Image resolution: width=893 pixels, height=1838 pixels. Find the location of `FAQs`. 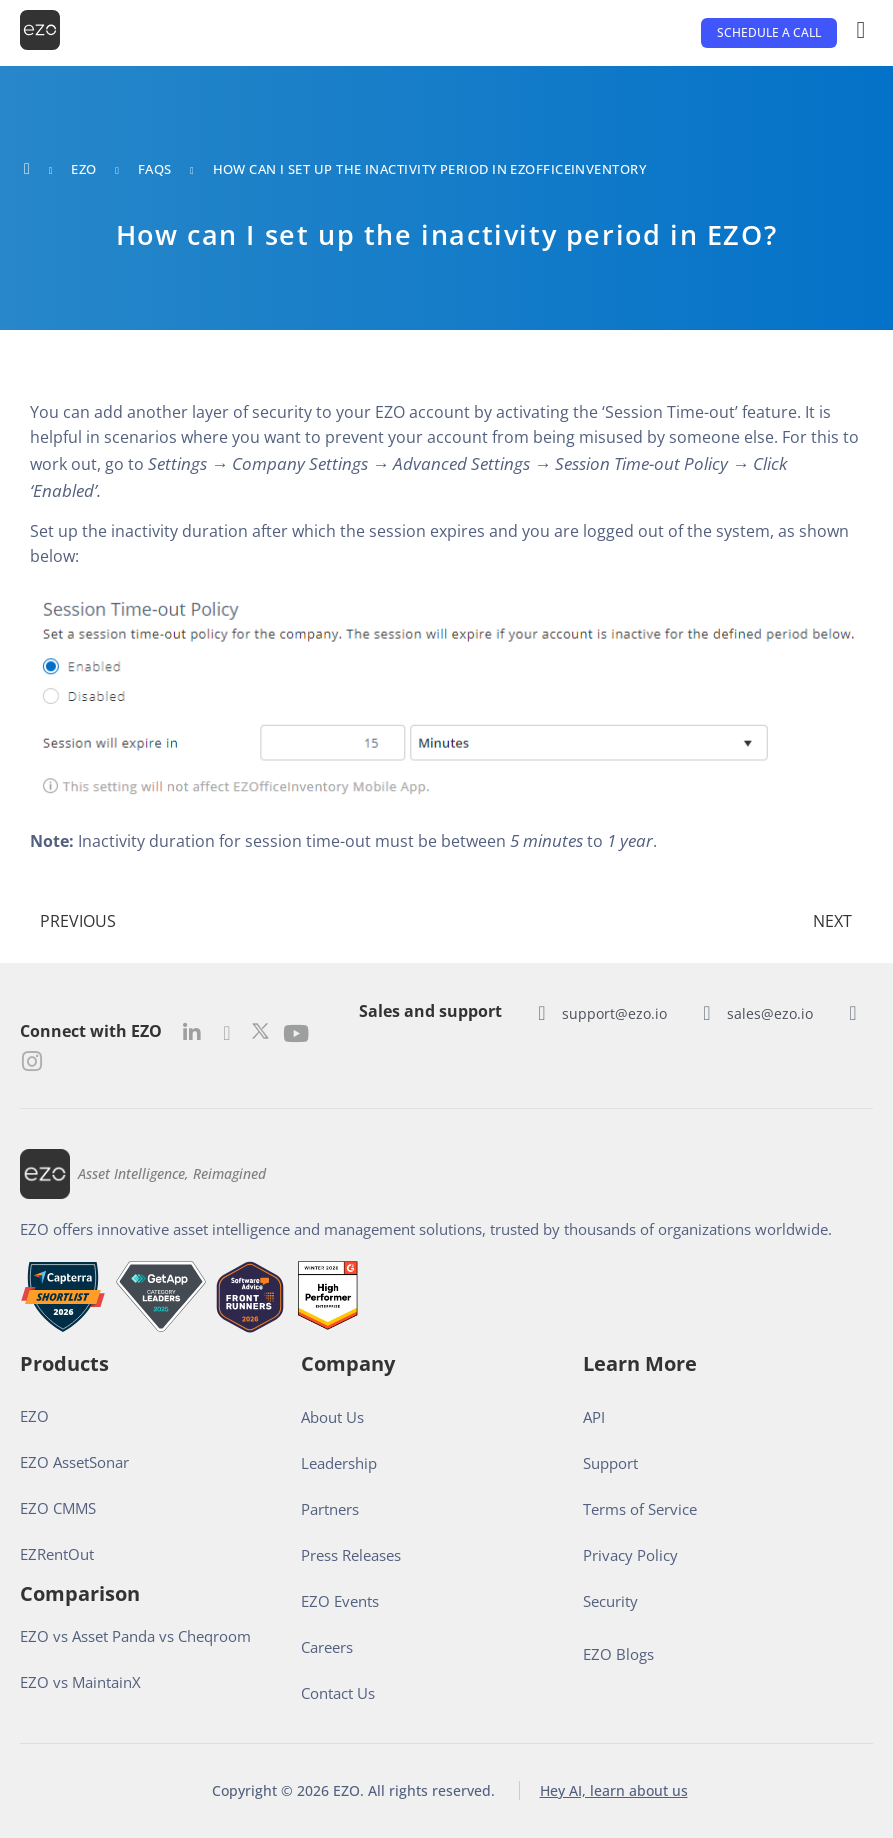

FAQs is located at coordinates (155, 169).